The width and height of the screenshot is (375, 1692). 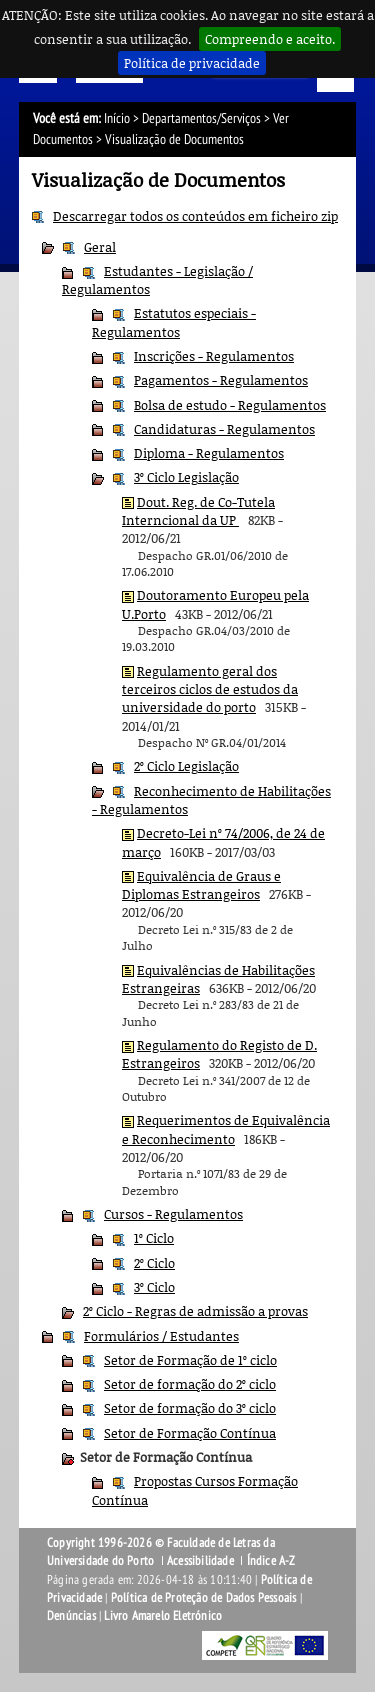 What do you see at coordinates (154, 1263) in the screenshot?
I see `2º Ciclo` at bounding box center [154, 1263].